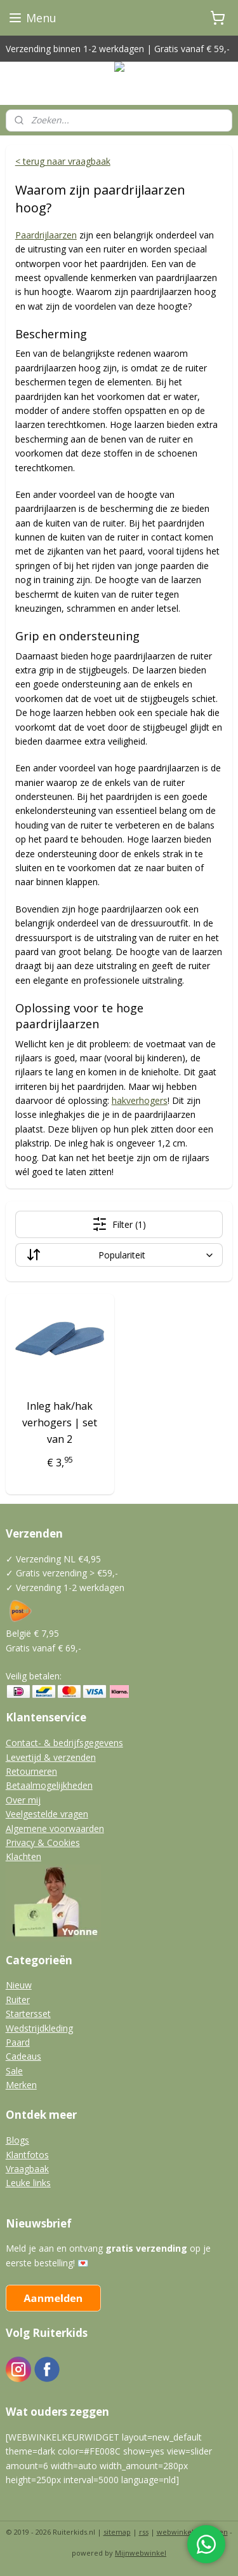 Image resolution: width=238 pixels, height=2576 pixels. Describe the element at coordinates (118, 49) in the screenshot. I see `Verzending binnen 1-2 werkdagen | Gratis vanaf € 59,-` at that location.